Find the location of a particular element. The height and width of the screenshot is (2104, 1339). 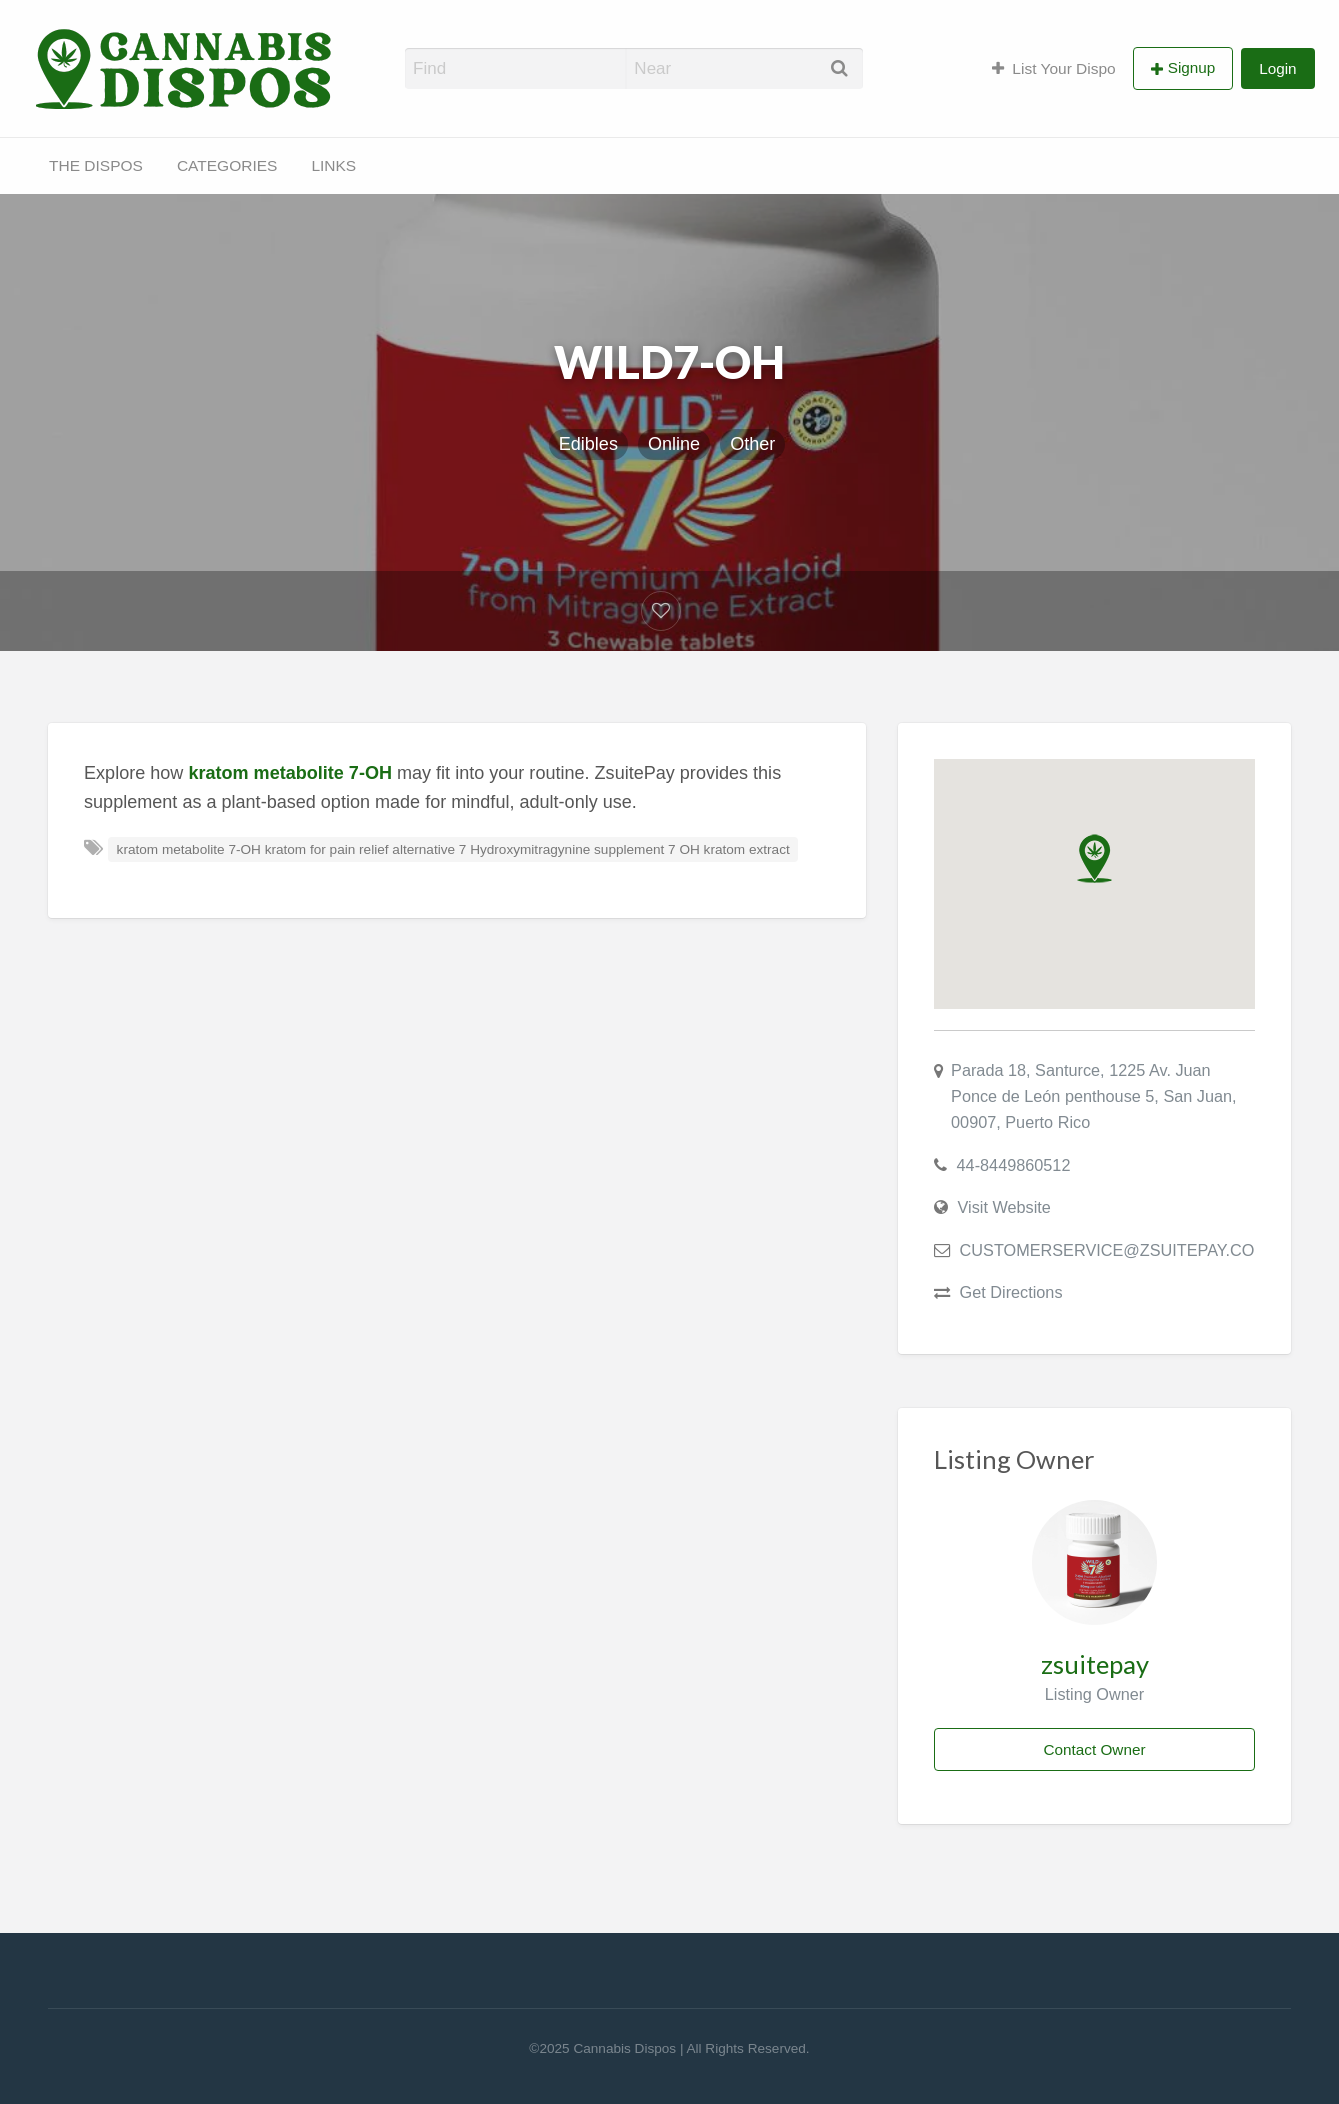

CUSTOMERSERVICE@ZSUITEPAY.CO is located at coordinates (1107, 1250).